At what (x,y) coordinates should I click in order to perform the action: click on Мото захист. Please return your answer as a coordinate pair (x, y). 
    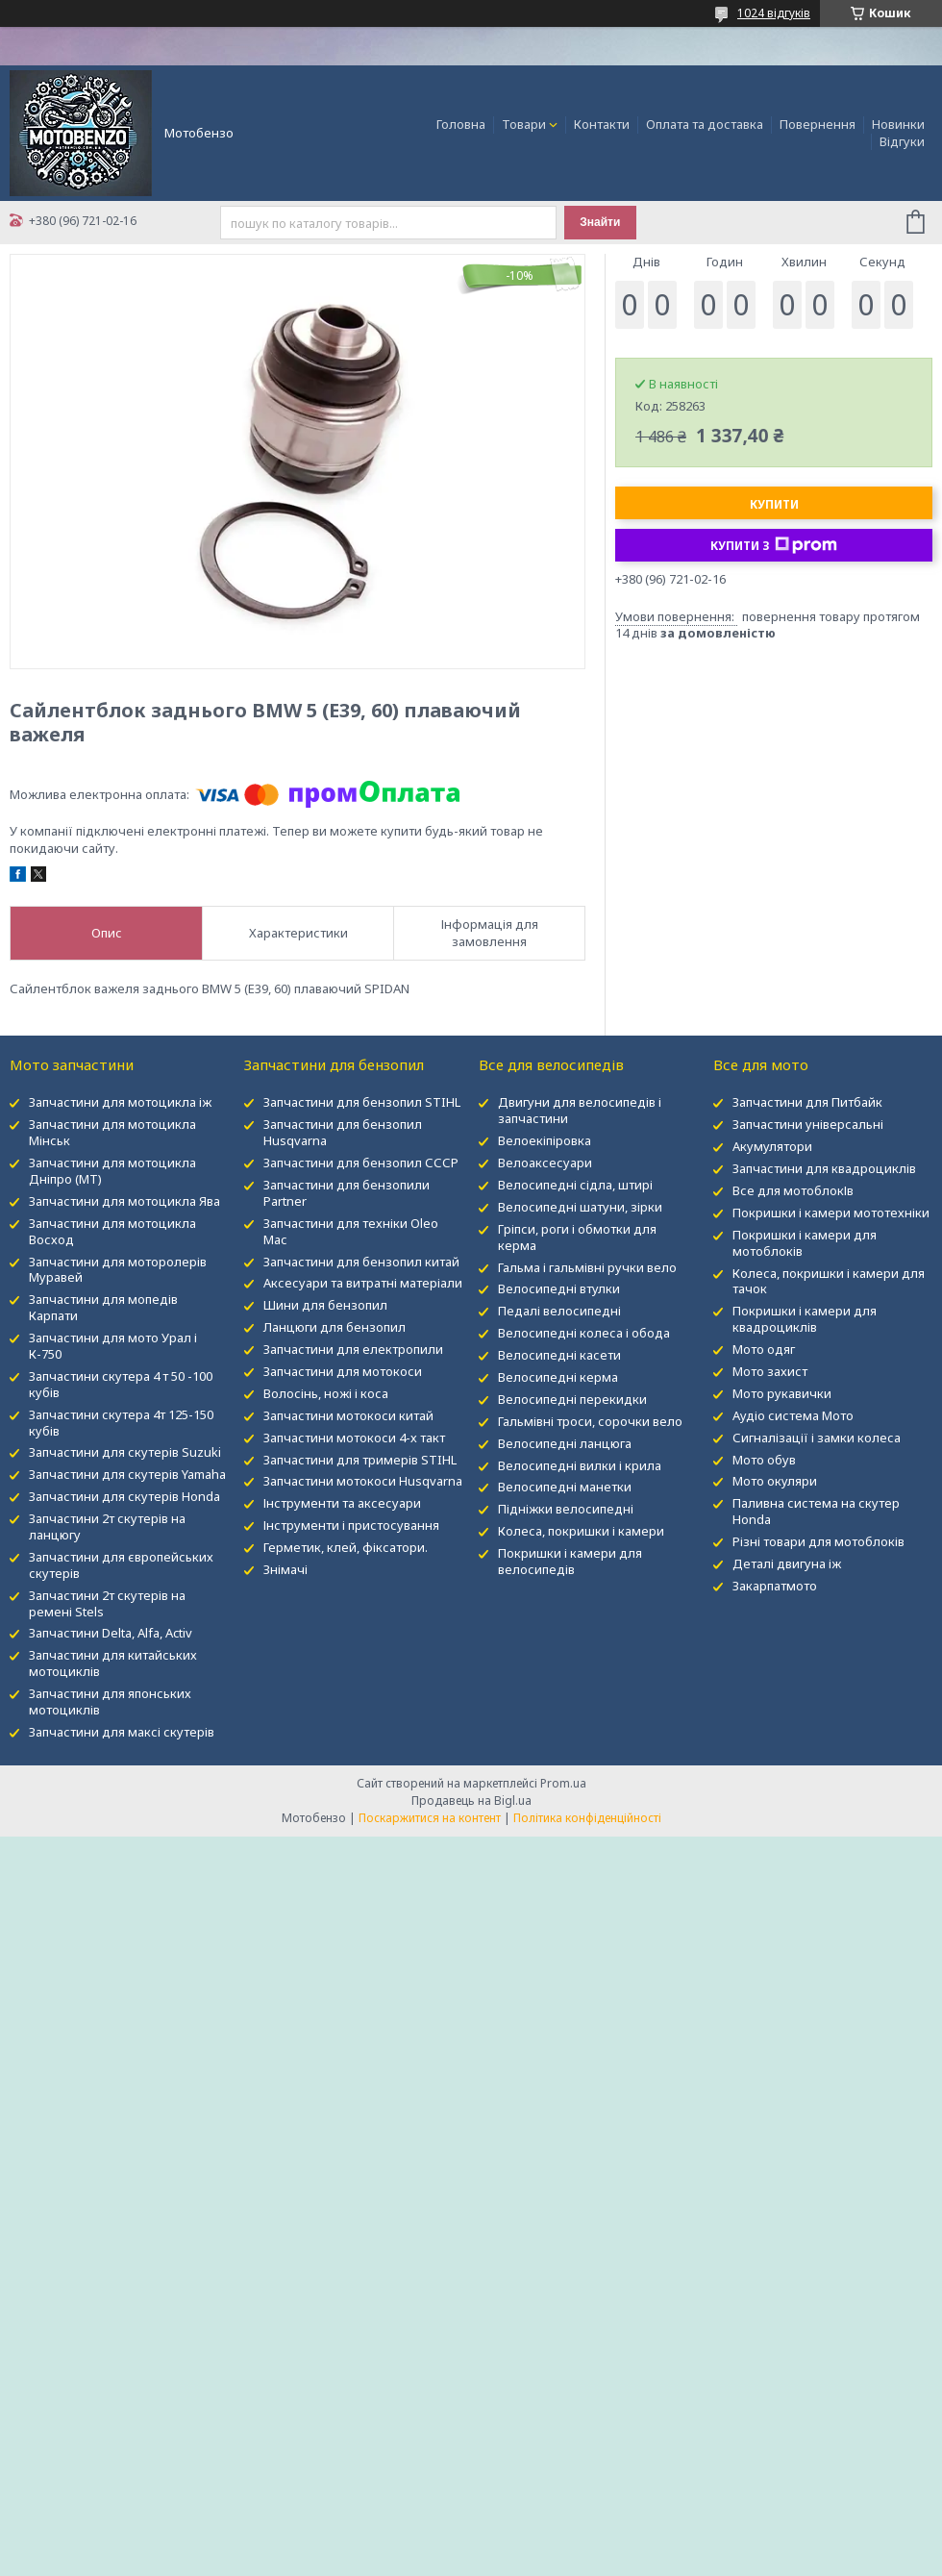
    Looking at the image, I should click on (769, 1371).